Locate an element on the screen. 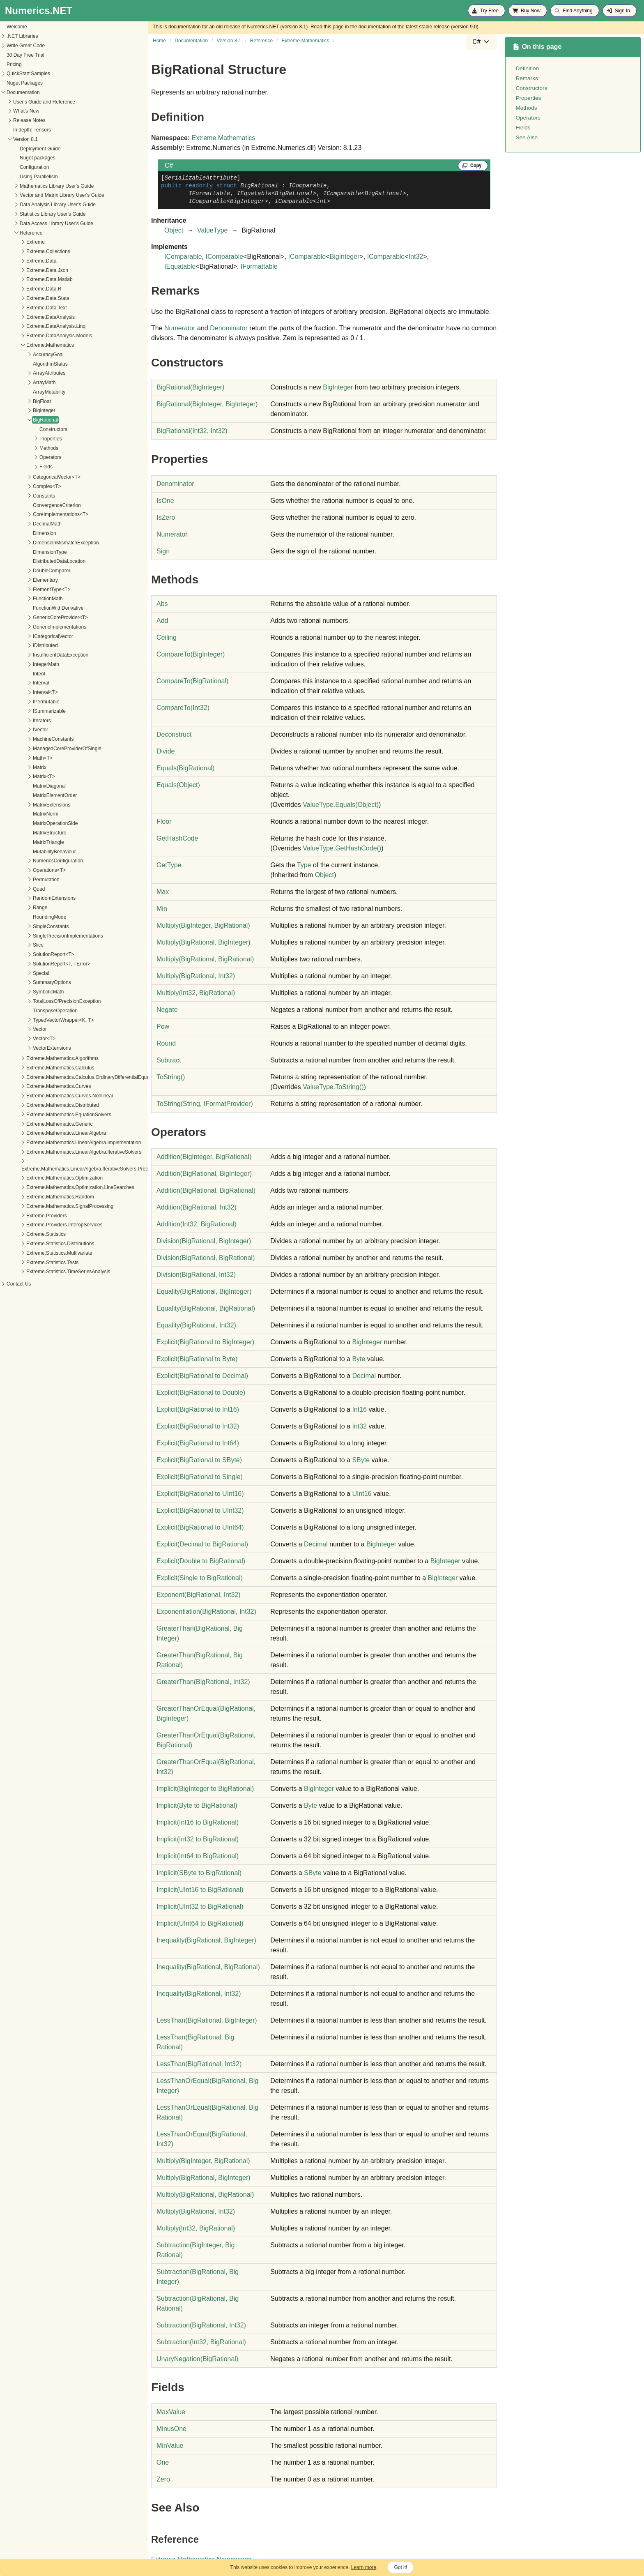 This screenshot has height=2576, width=644. Addition(BigRational, BigRational) is located at coordinates (205, 1190).